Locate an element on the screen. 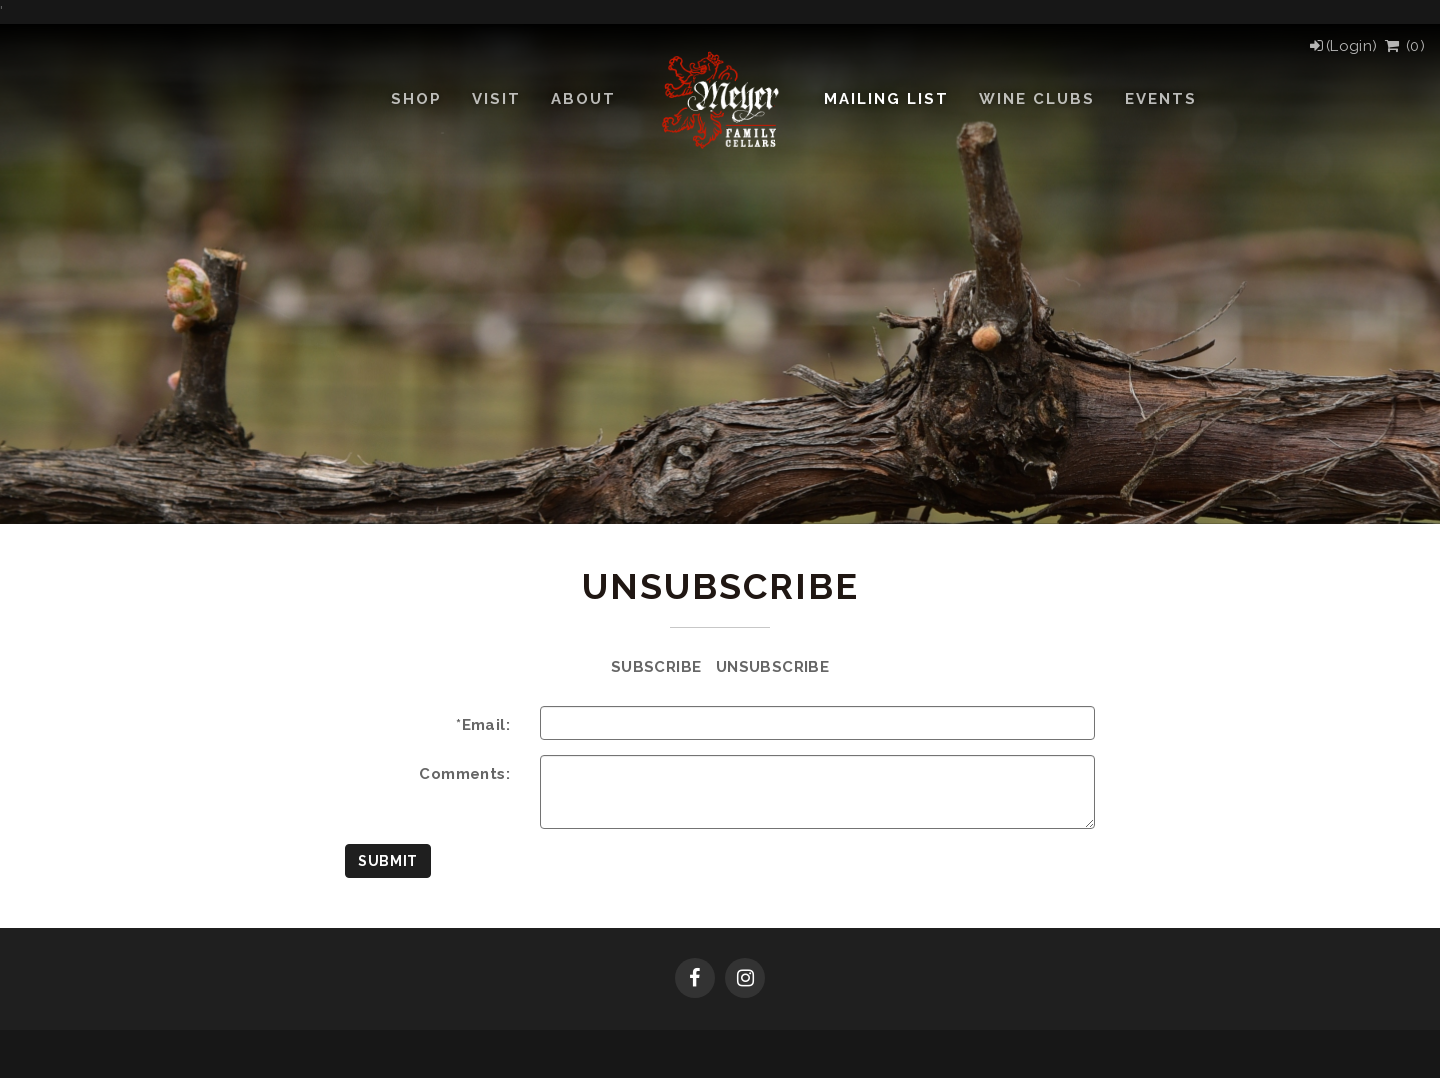  [Facebook] is located at coordinates (695, 980).